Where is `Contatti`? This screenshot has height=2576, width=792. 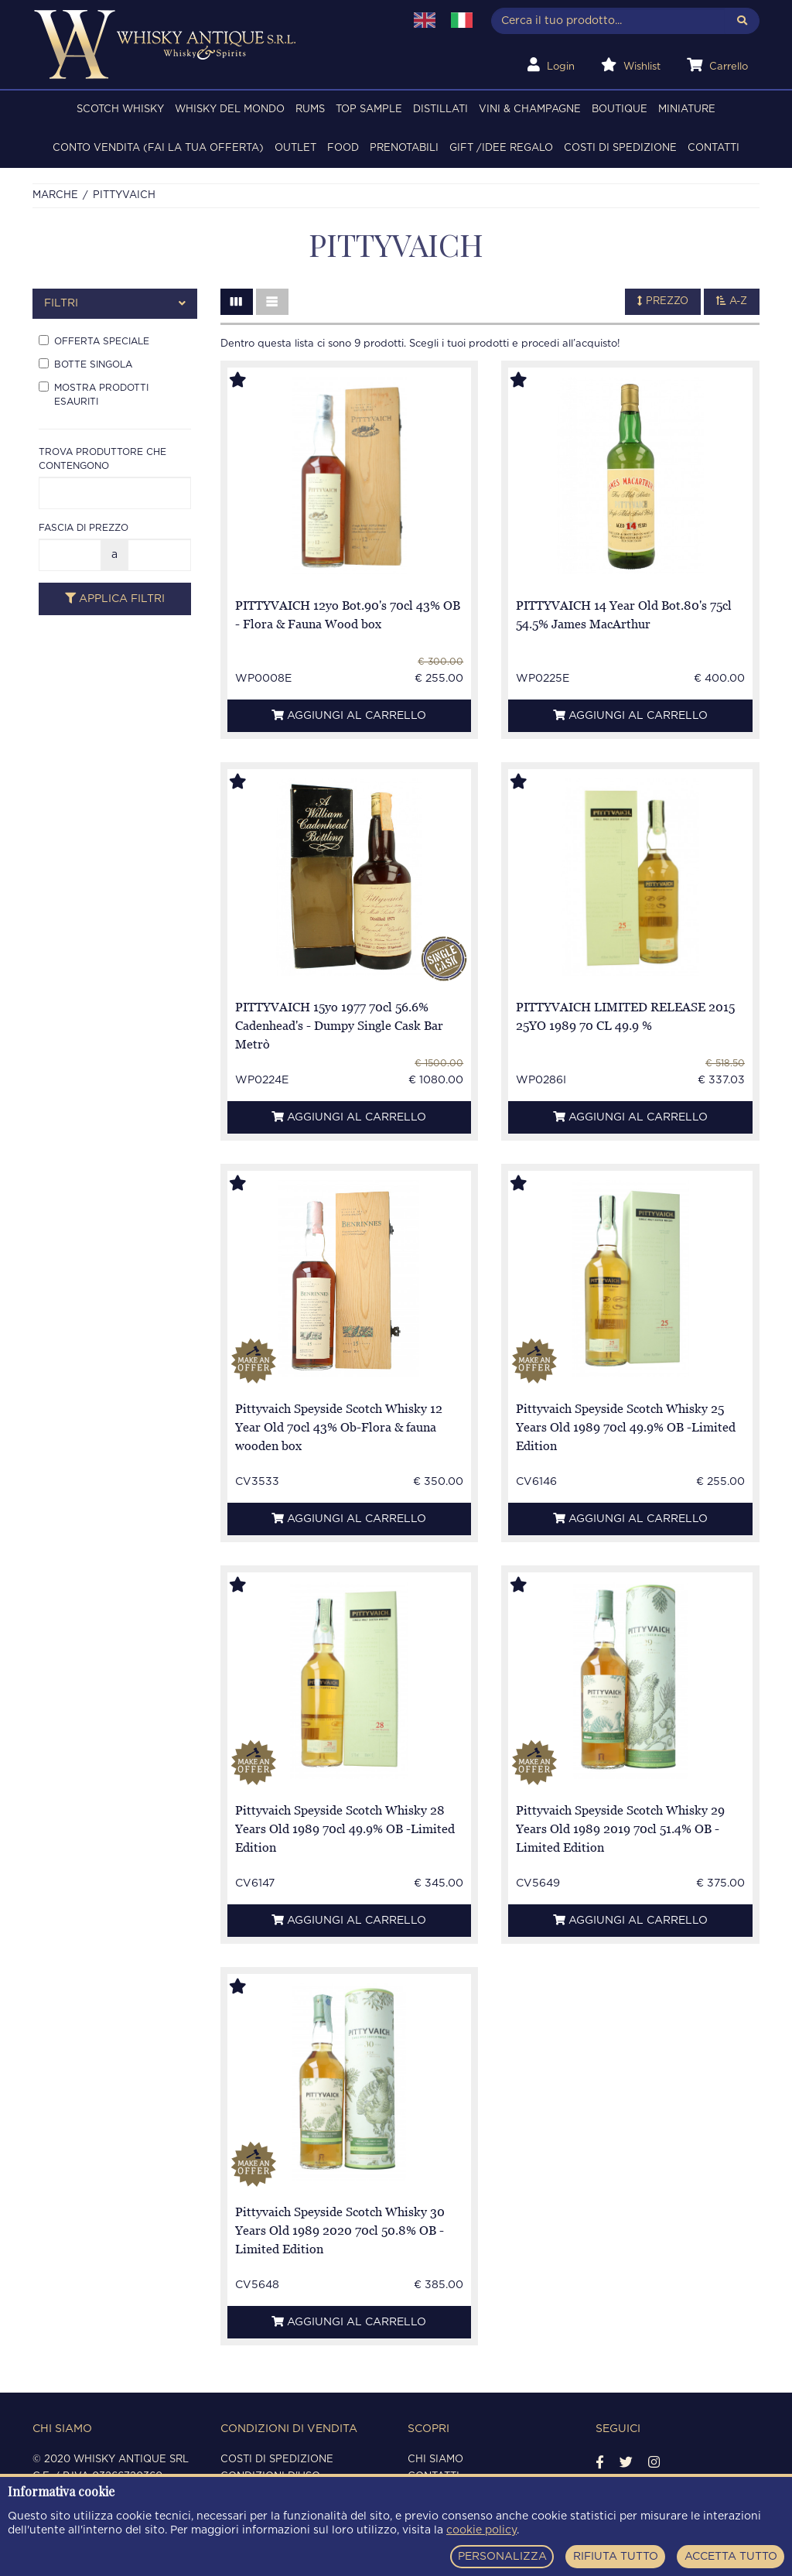 Contatti is located at coordinates (713, 148).